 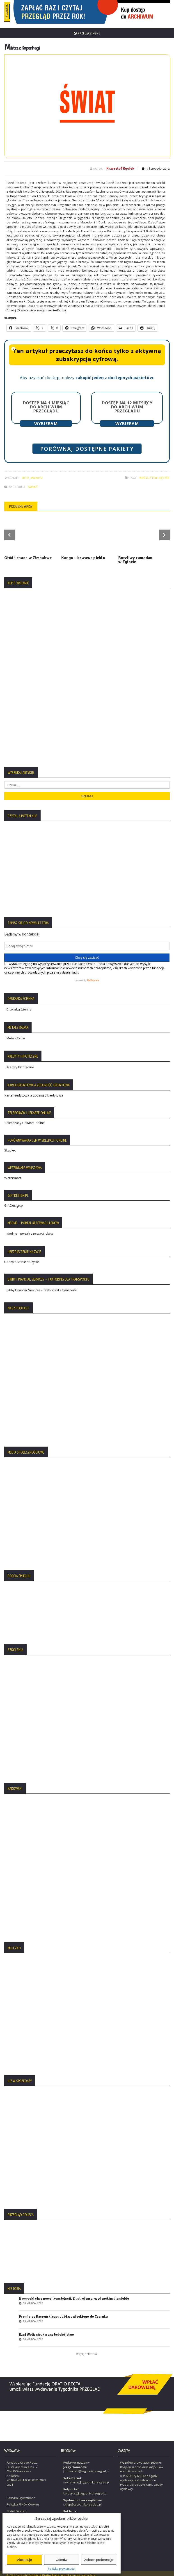 What do you see at coordinates (61, 2569) in the screenshot?
I see `Polityka prywatności` at bounding box center [61, 2569].